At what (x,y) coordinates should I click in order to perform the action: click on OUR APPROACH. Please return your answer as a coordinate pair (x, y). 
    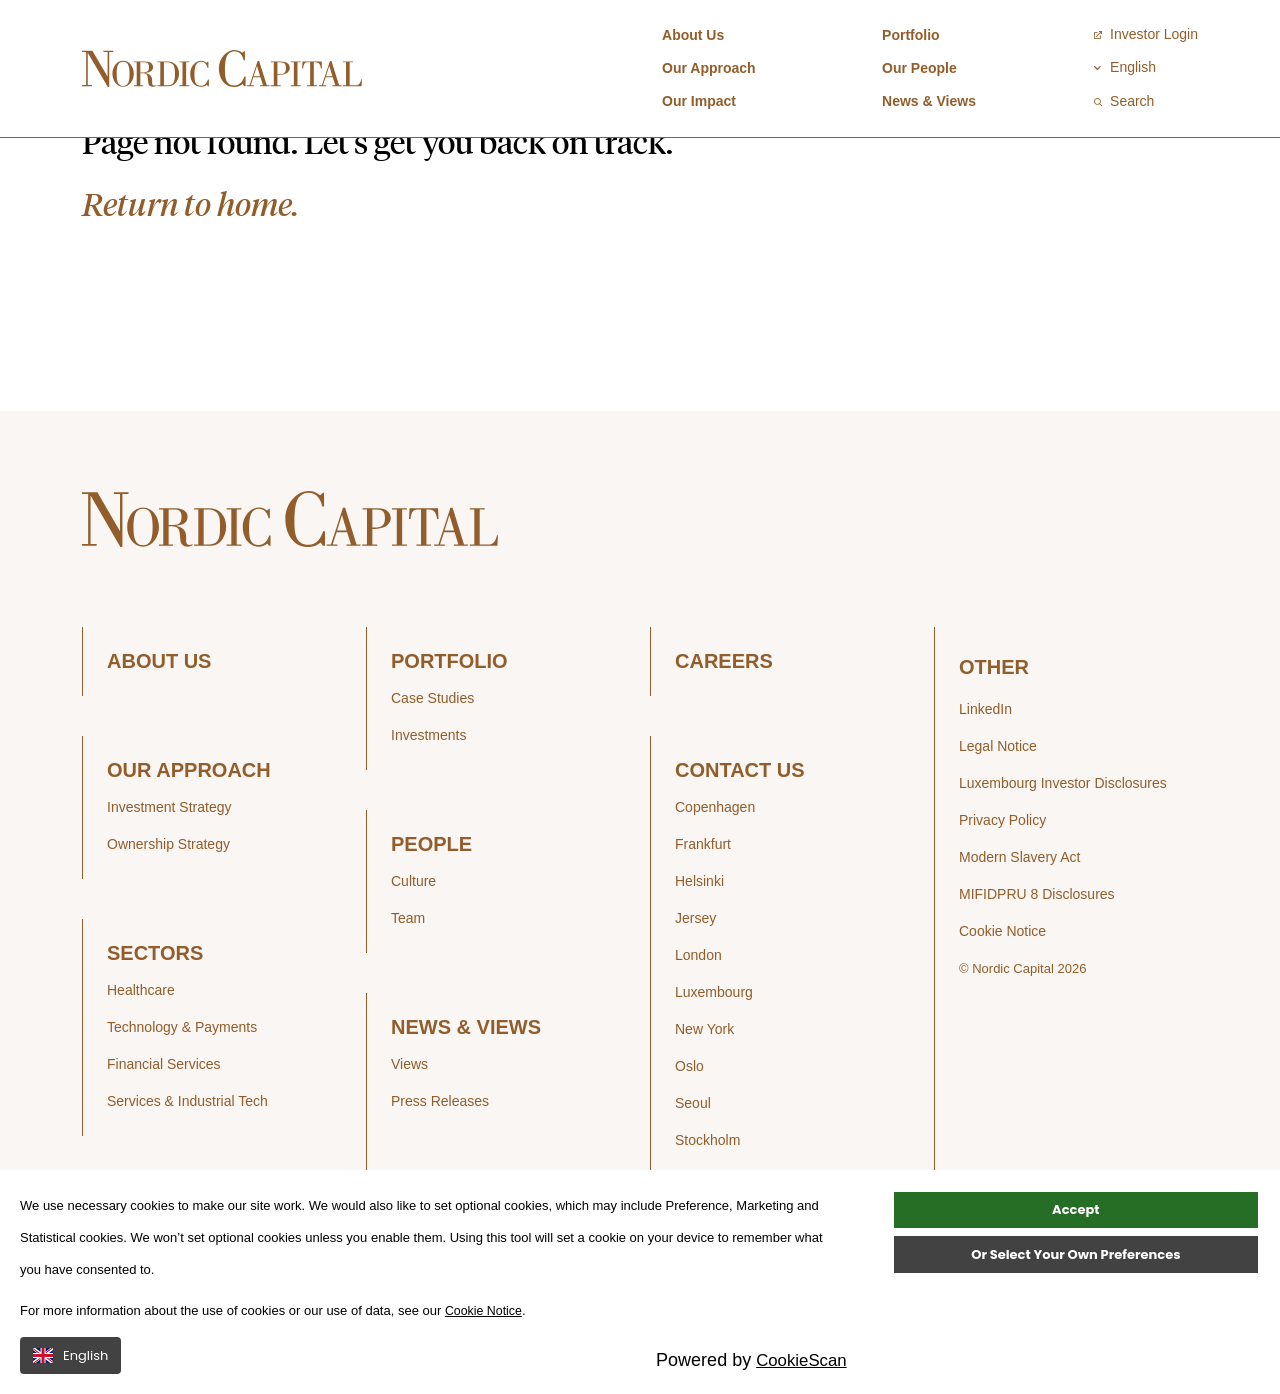
    Looking at the image, I should click on (189, 835).